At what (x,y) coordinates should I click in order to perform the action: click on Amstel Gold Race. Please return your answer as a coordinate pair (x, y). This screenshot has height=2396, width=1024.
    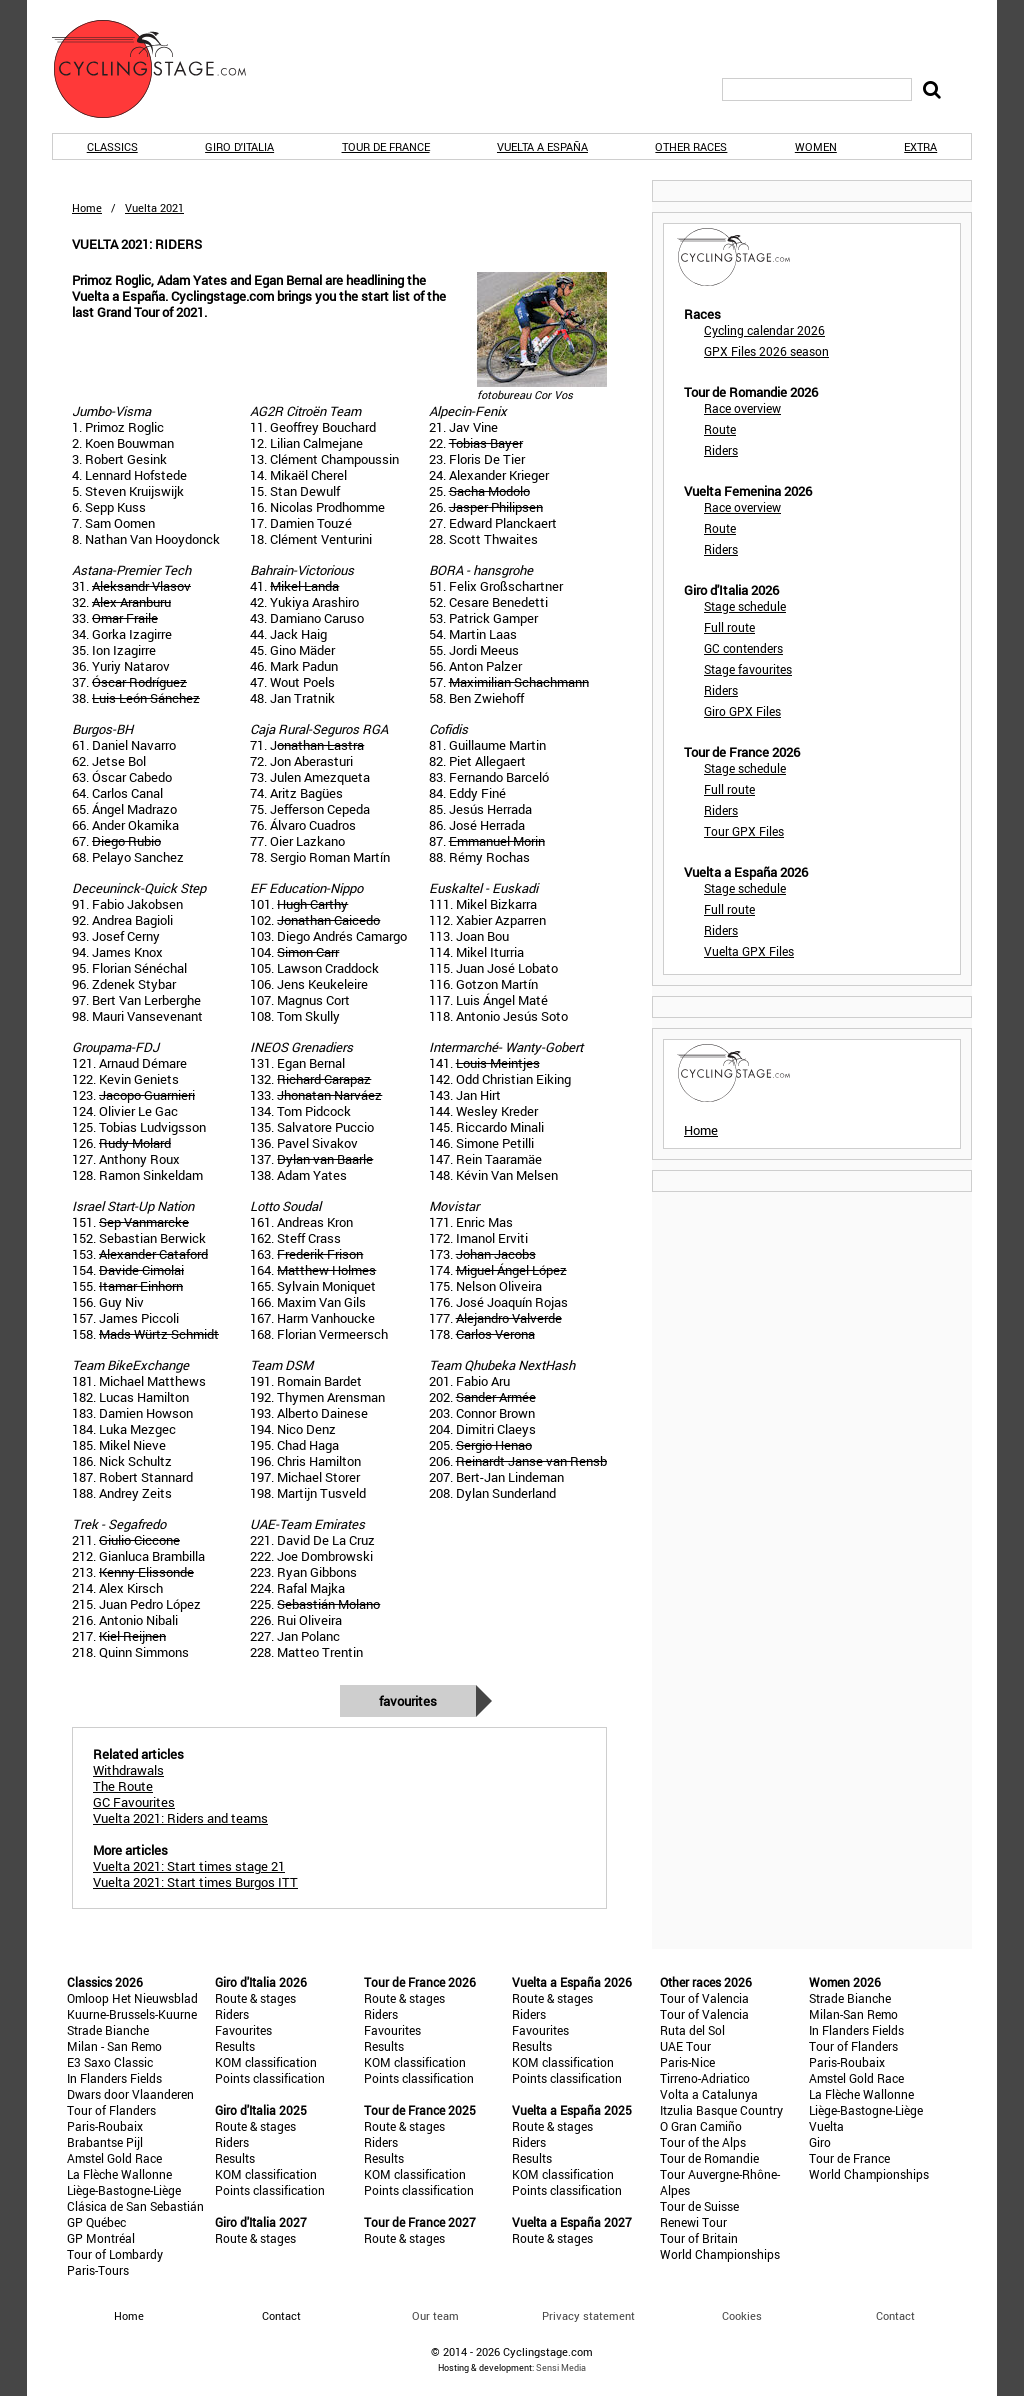
    Looking at the image, I should click on (114, 2158).